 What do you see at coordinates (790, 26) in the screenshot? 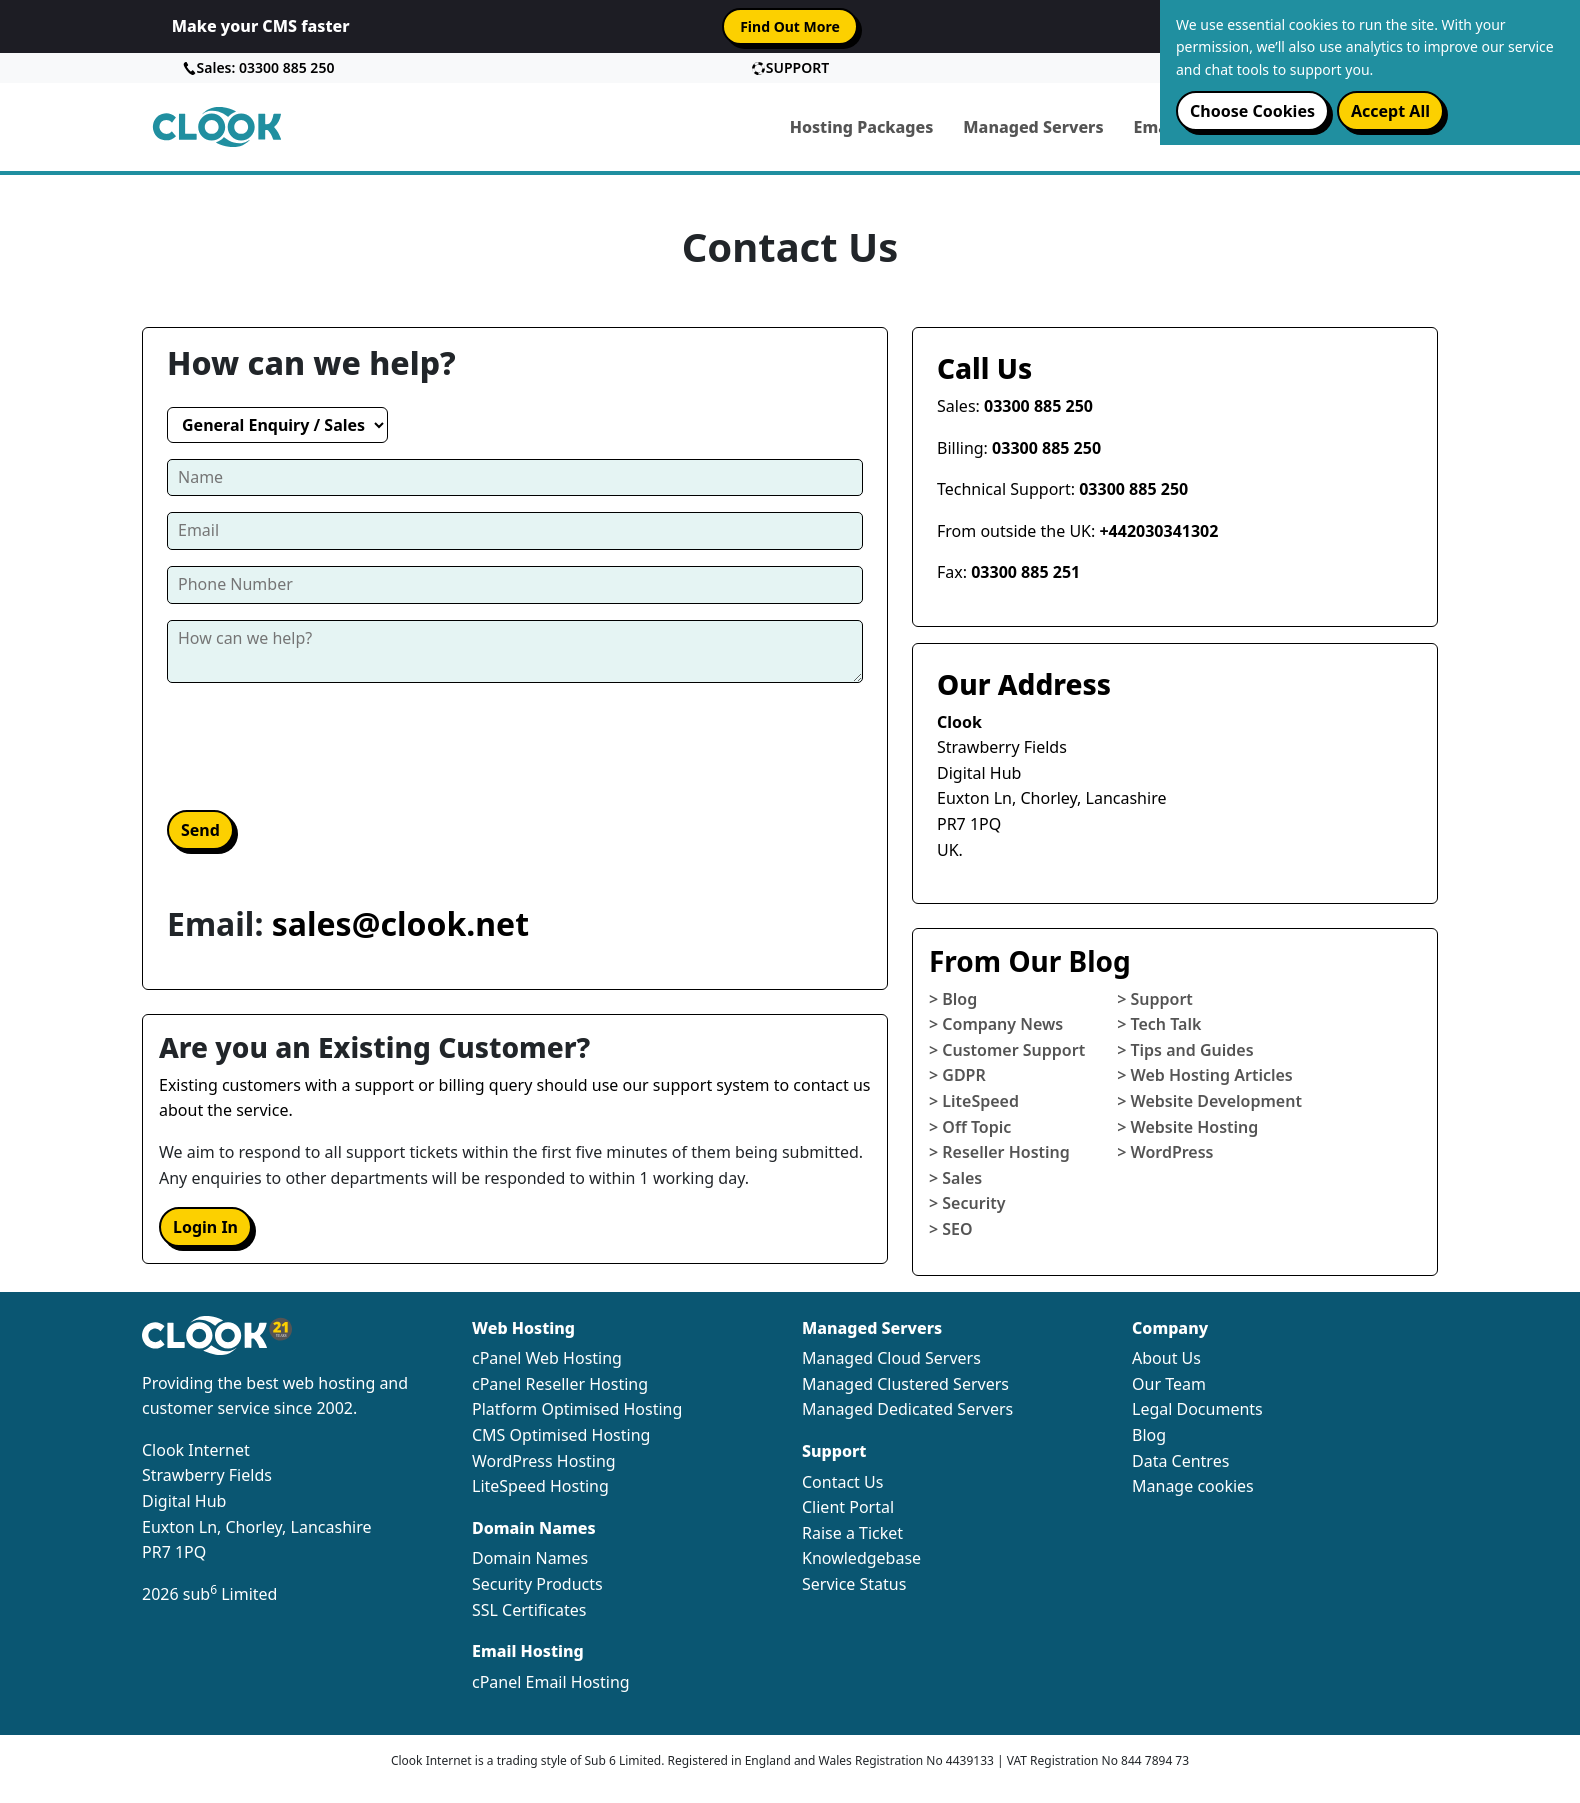
I see `Find Out More` at bounding box center [790, 26].